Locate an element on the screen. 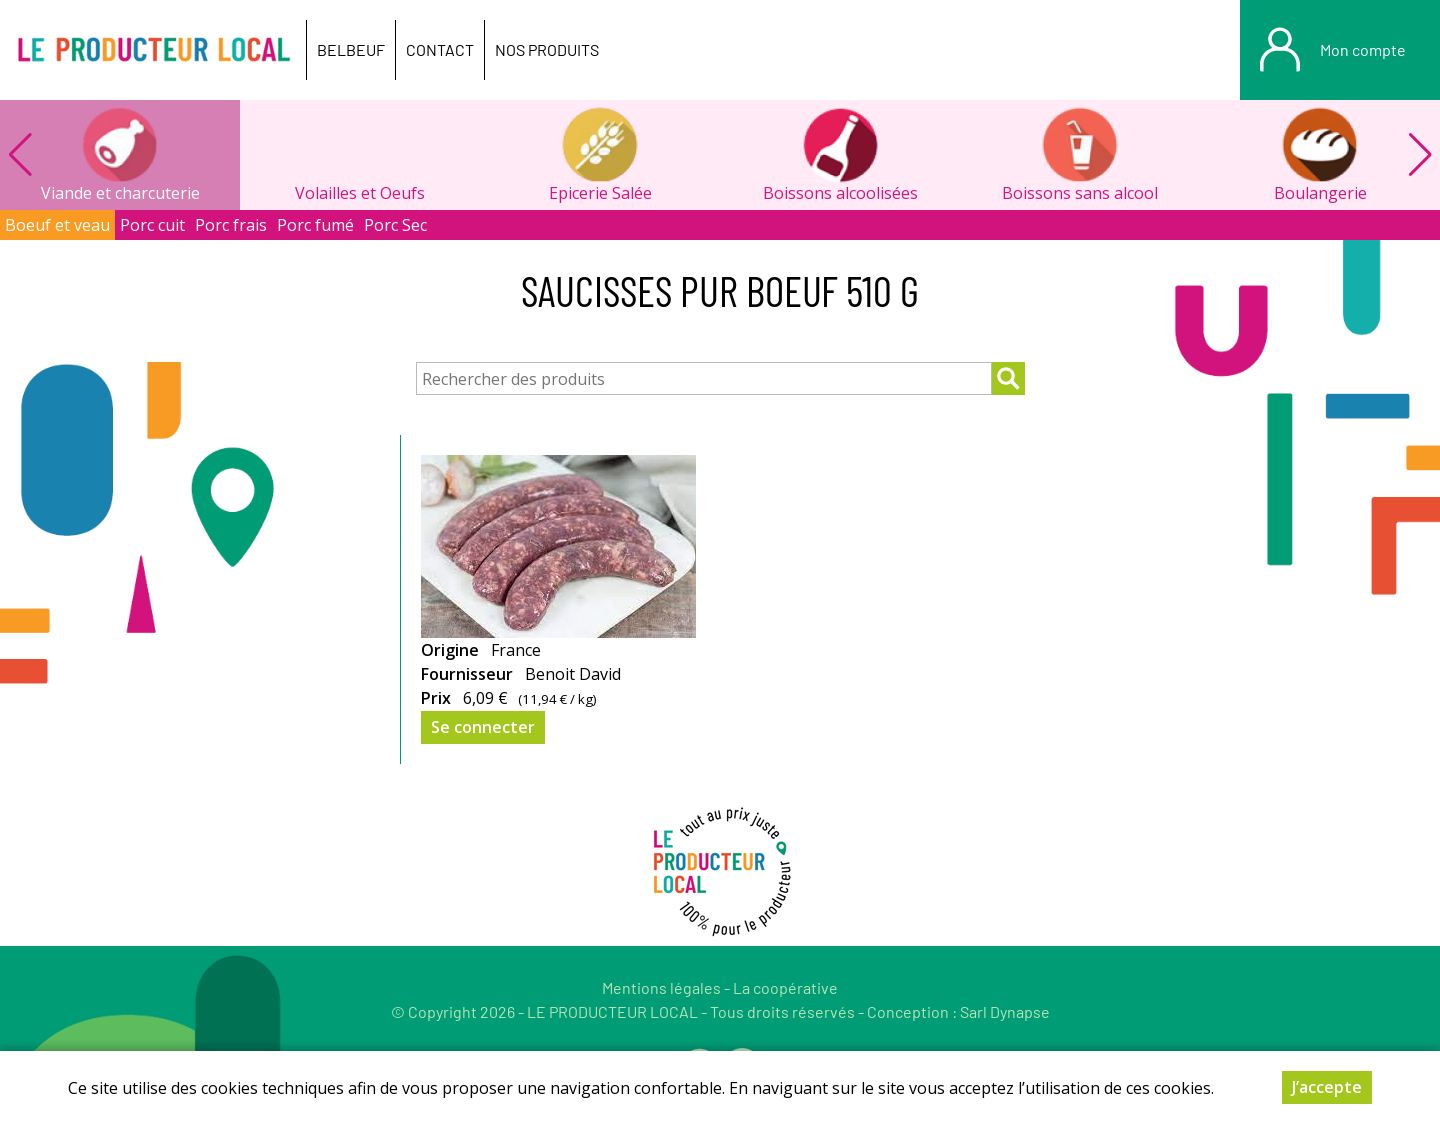  J’accepte is located at coordinates (1327, 1087).